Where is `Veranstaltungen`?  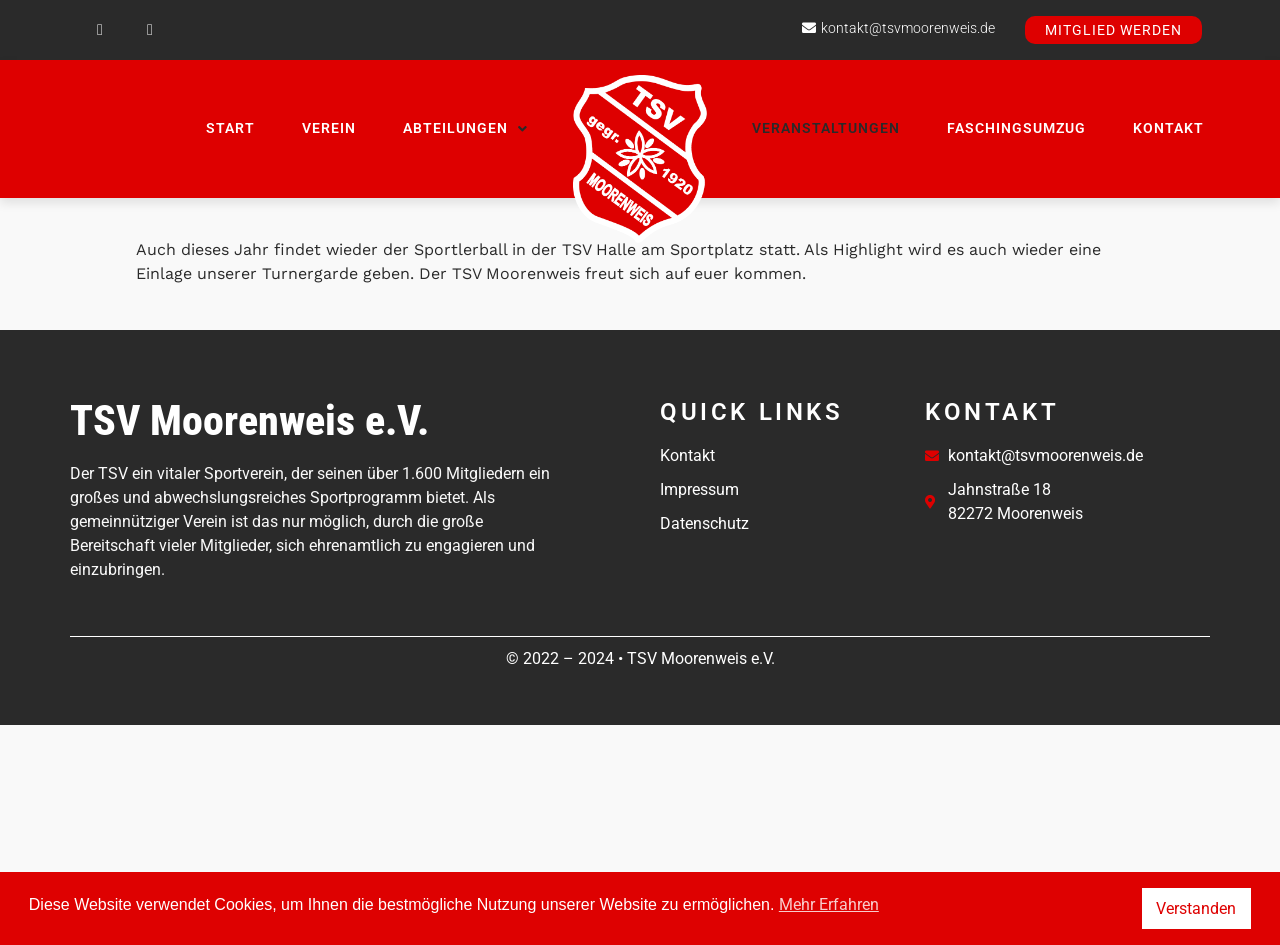 Veranstaltungen is located at coordinates (826, 128).